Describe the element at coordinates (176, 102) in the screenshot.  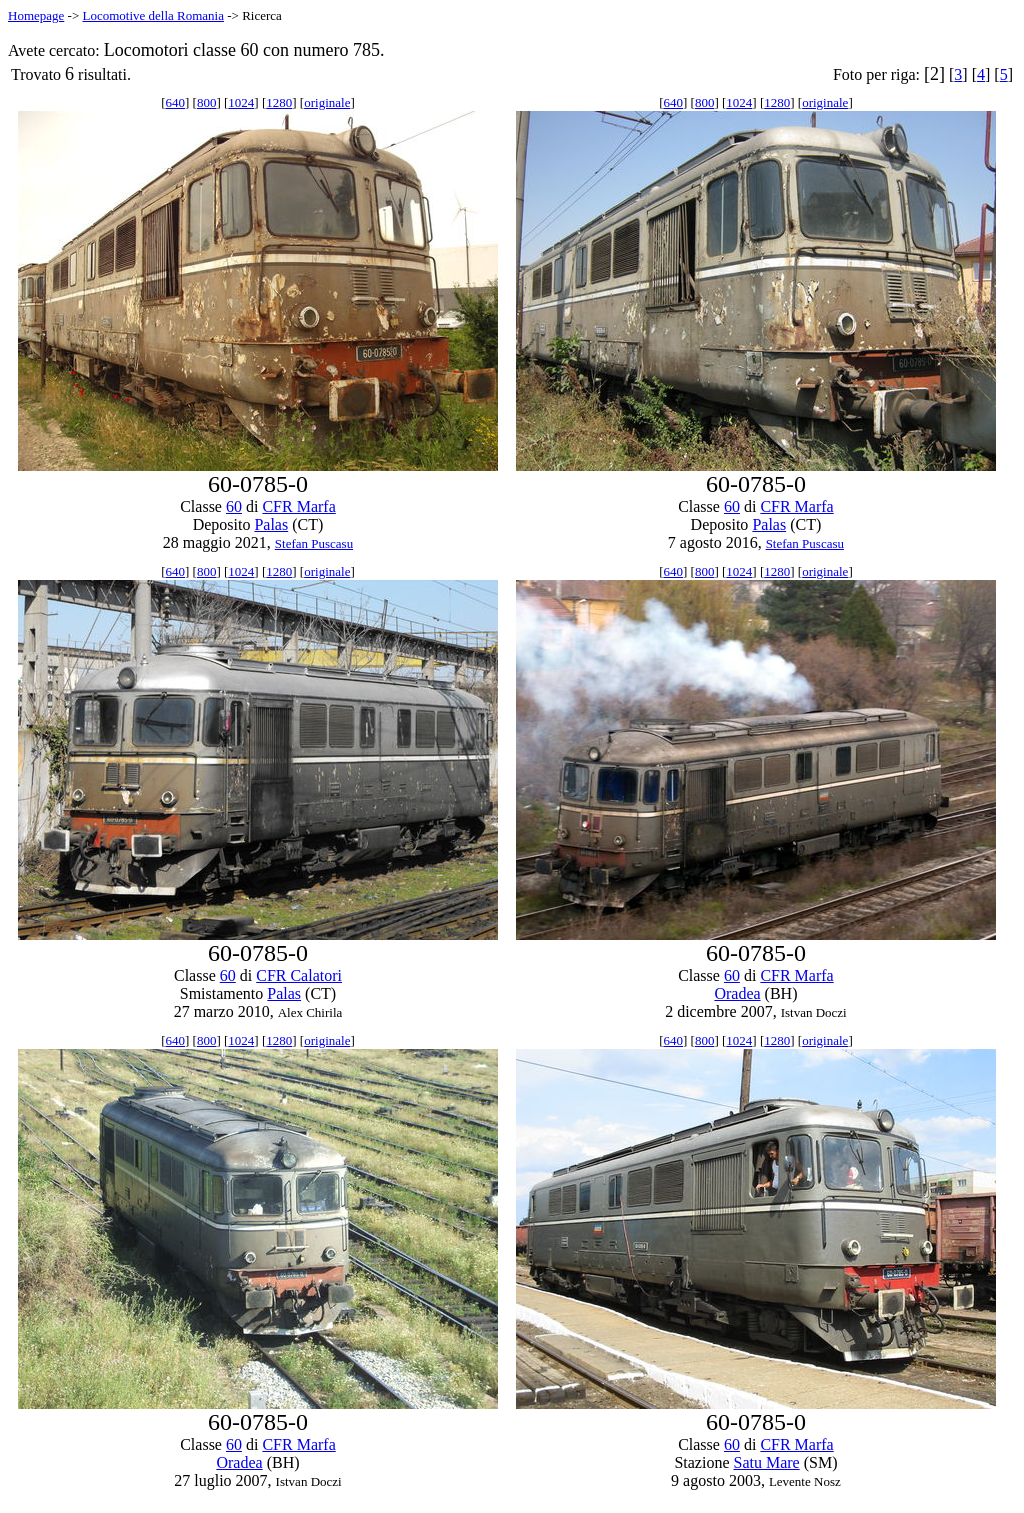
I see `640` at that location.